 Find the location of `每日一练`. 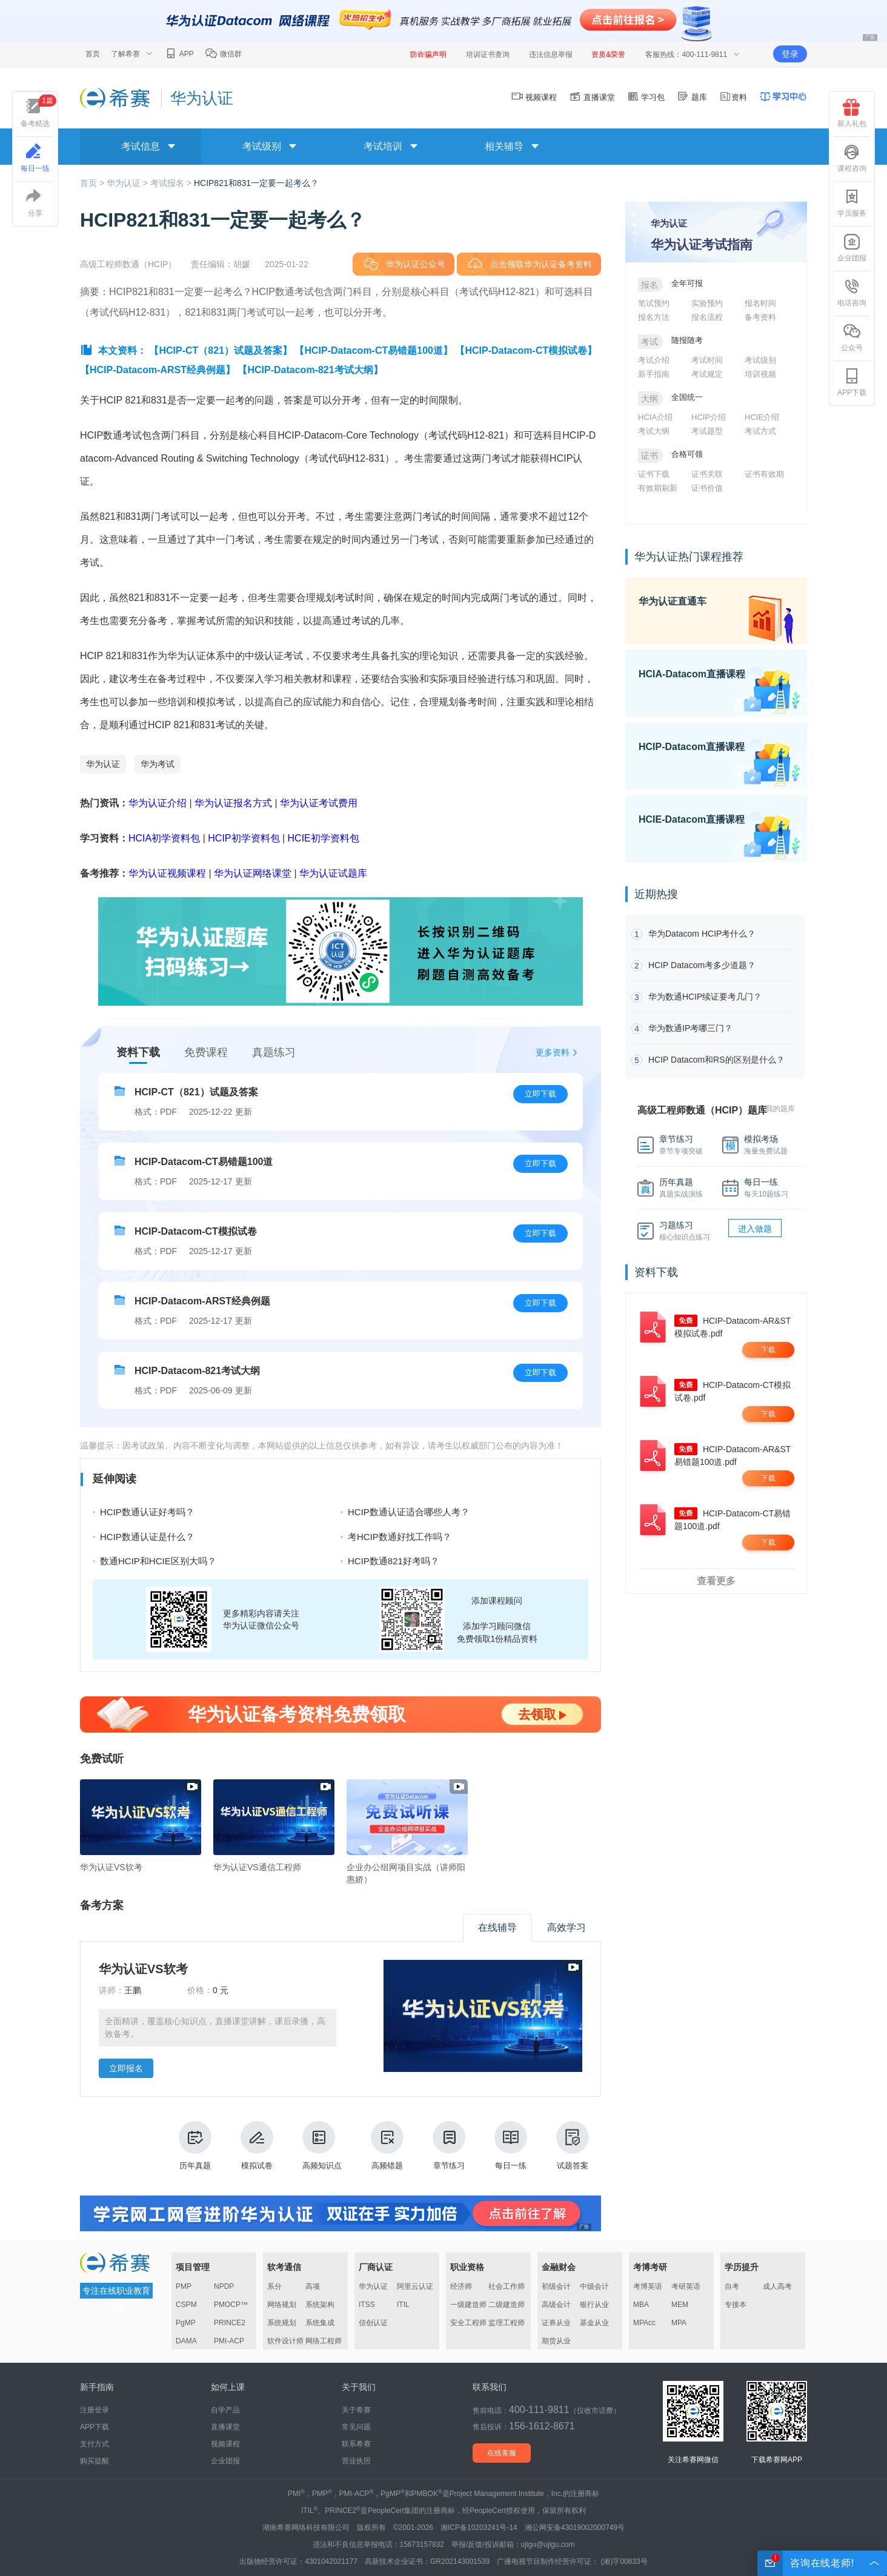

每日一练 is located at coordinates (510, 2145).